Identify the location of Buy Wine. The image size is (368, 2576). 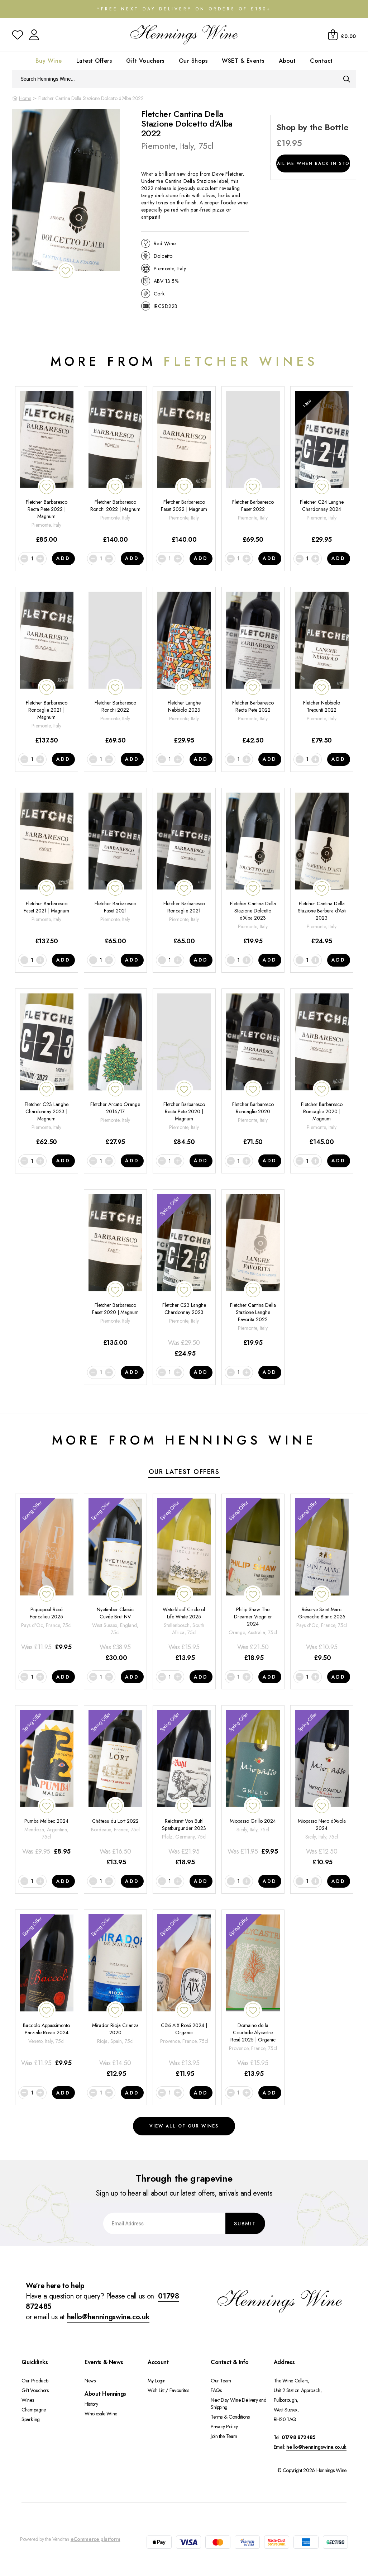
(48, 61).